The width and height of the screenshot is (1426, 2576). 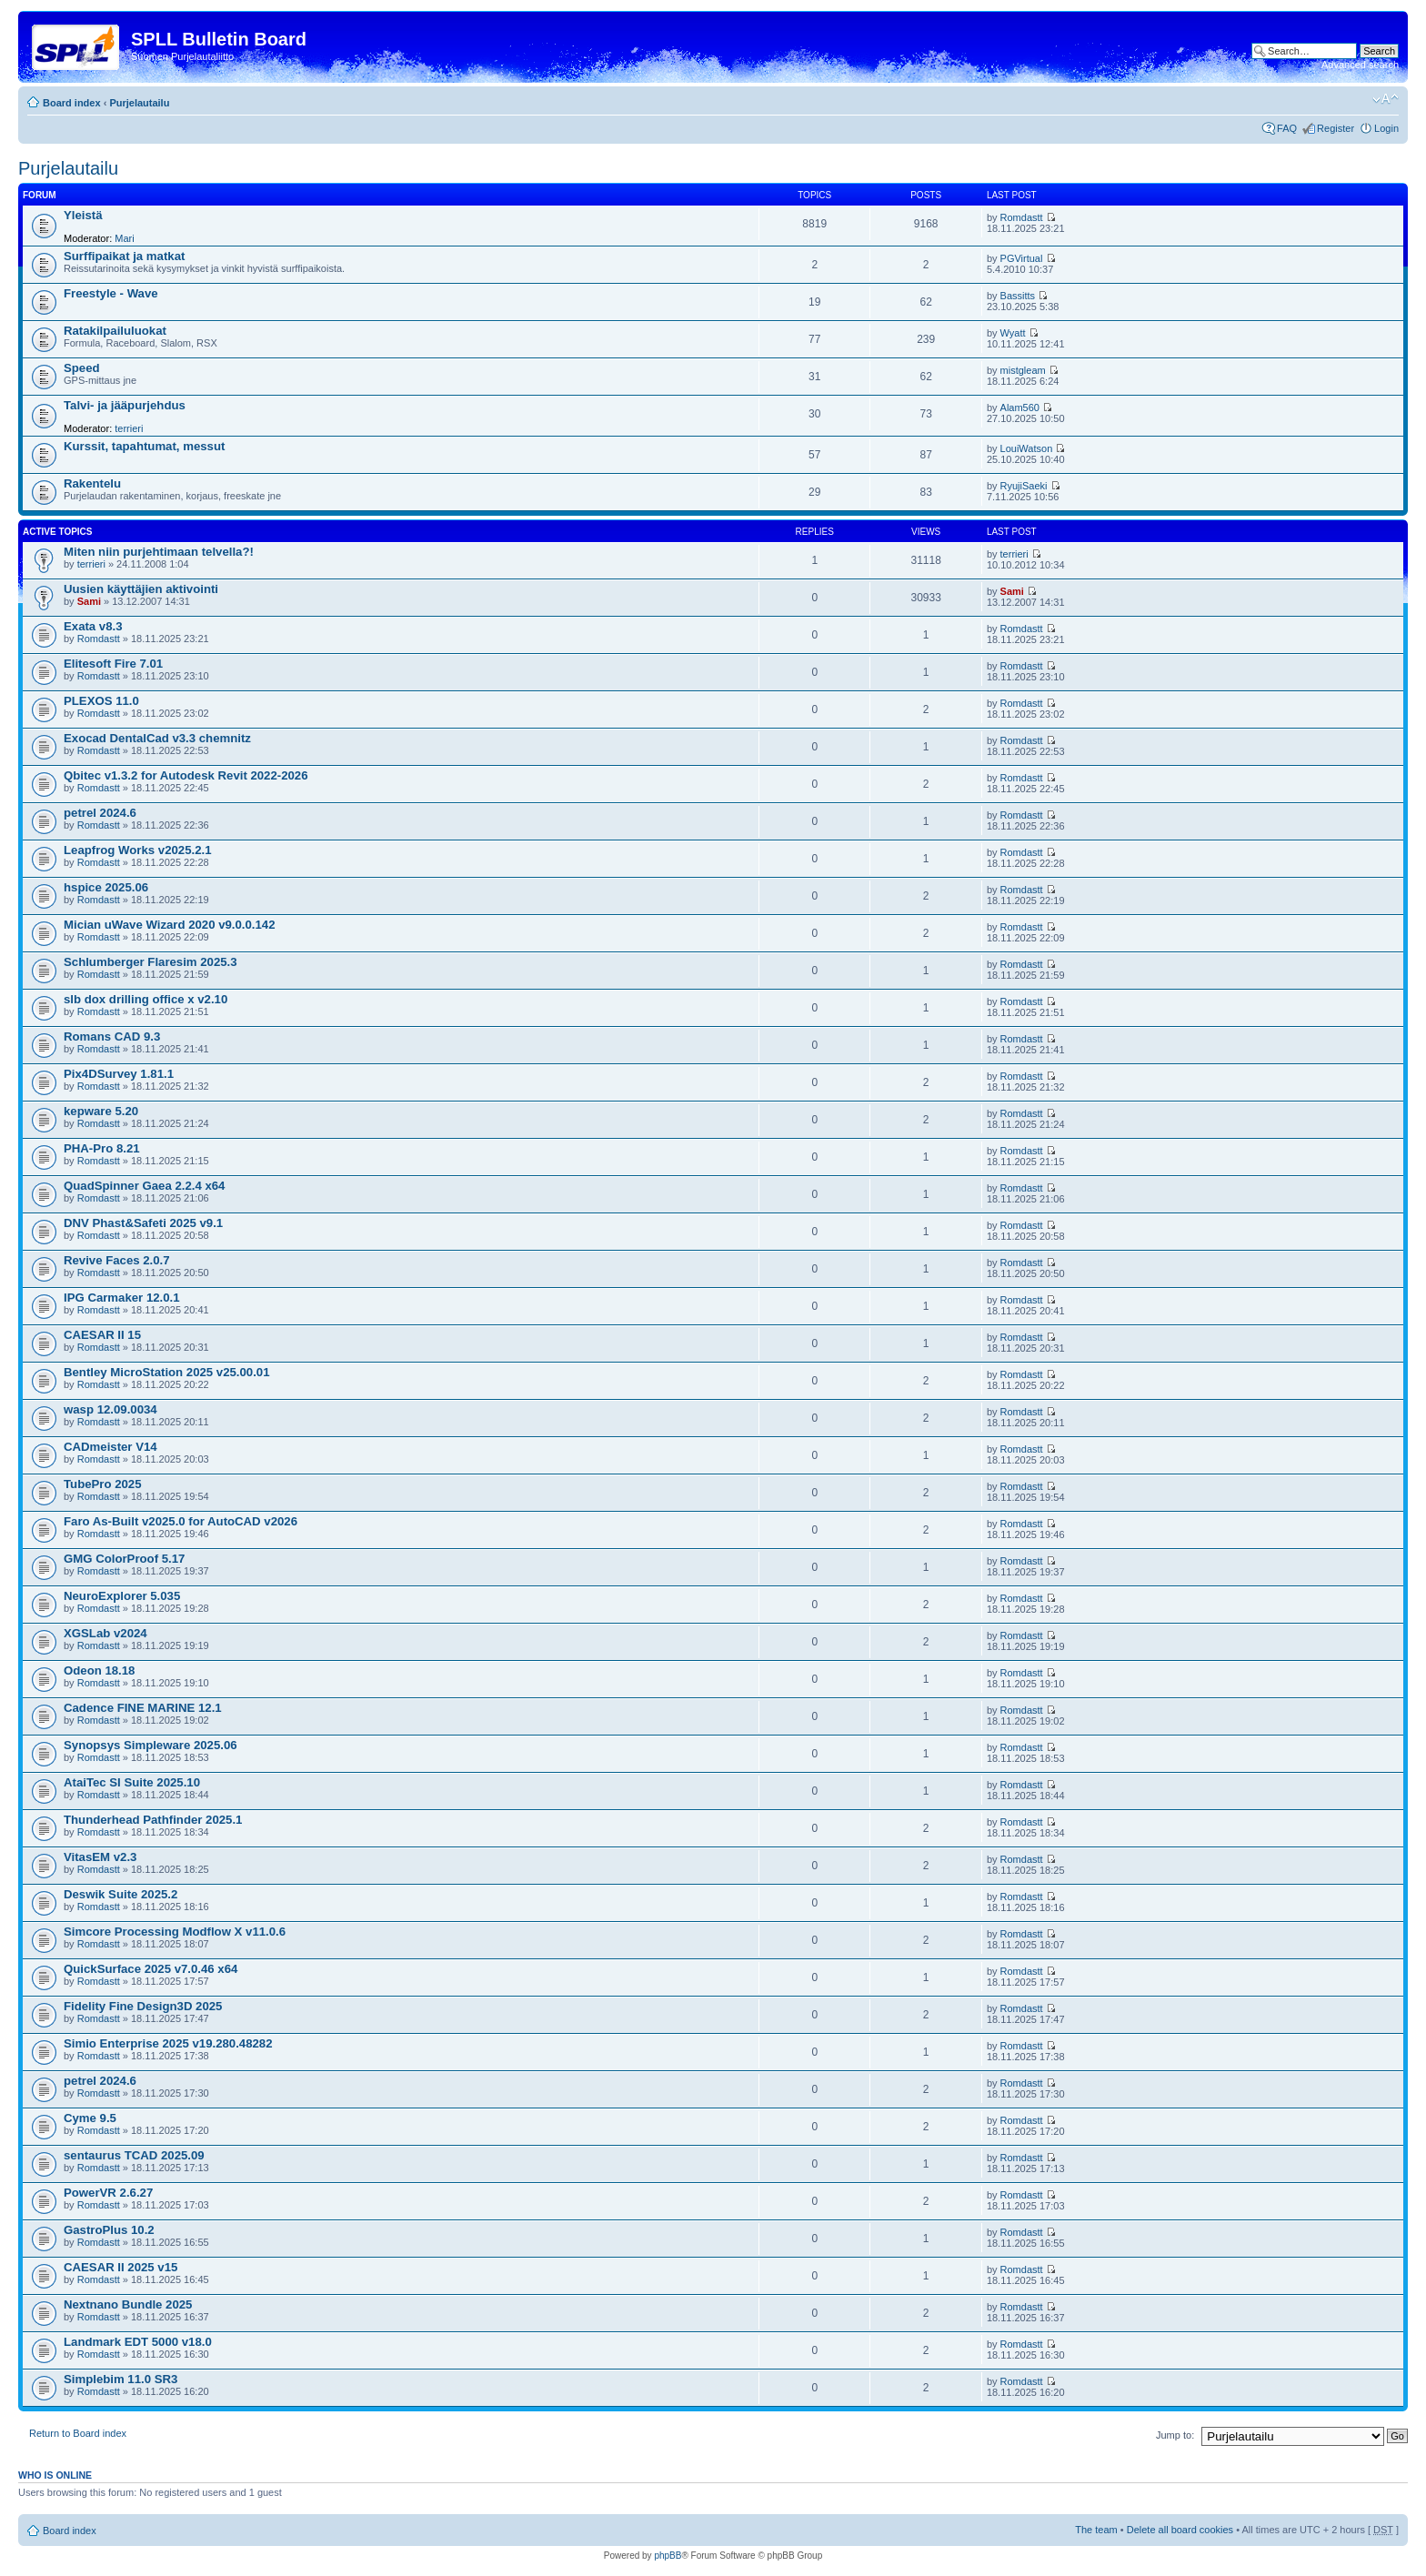 What do you see at coordinates (1360, 64) in the screenshot?
I see `Advanced search` at bounding box center [1360, 64].